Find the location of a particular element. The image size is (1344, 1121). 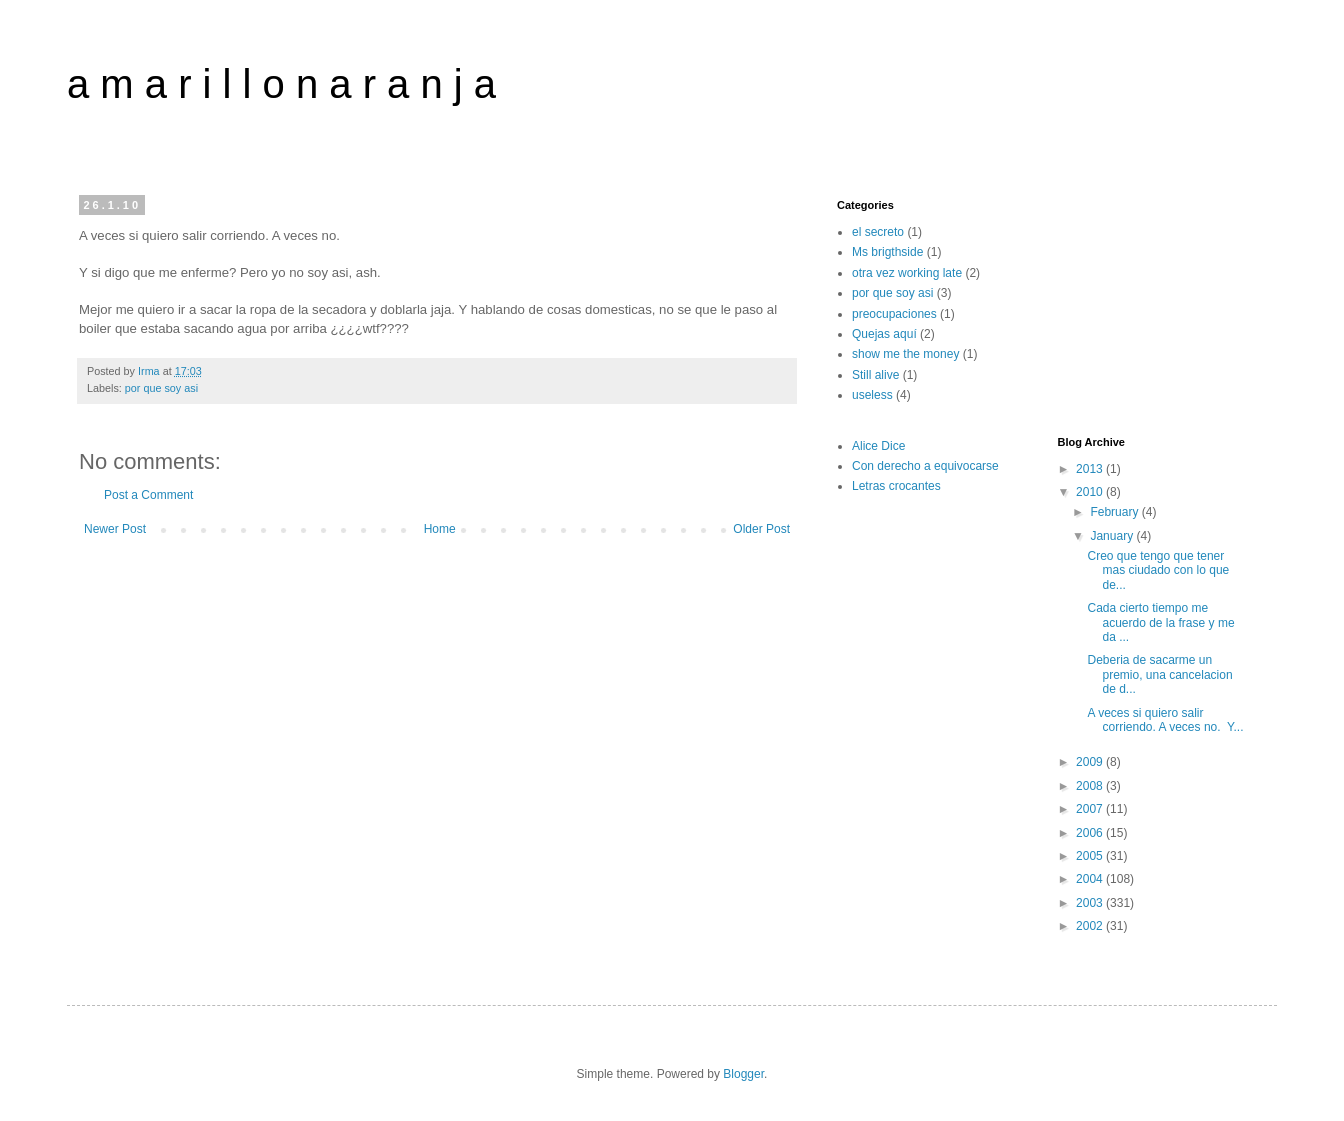

January is located at coordinates (1113, 536).